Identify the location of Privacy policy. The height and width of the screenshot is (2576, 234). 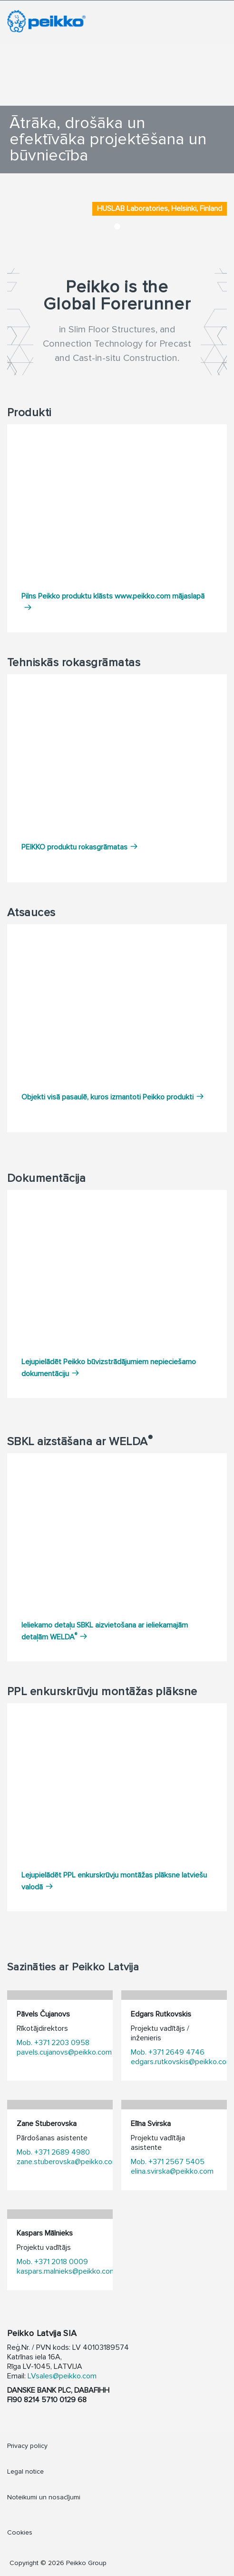
(27, 2446).